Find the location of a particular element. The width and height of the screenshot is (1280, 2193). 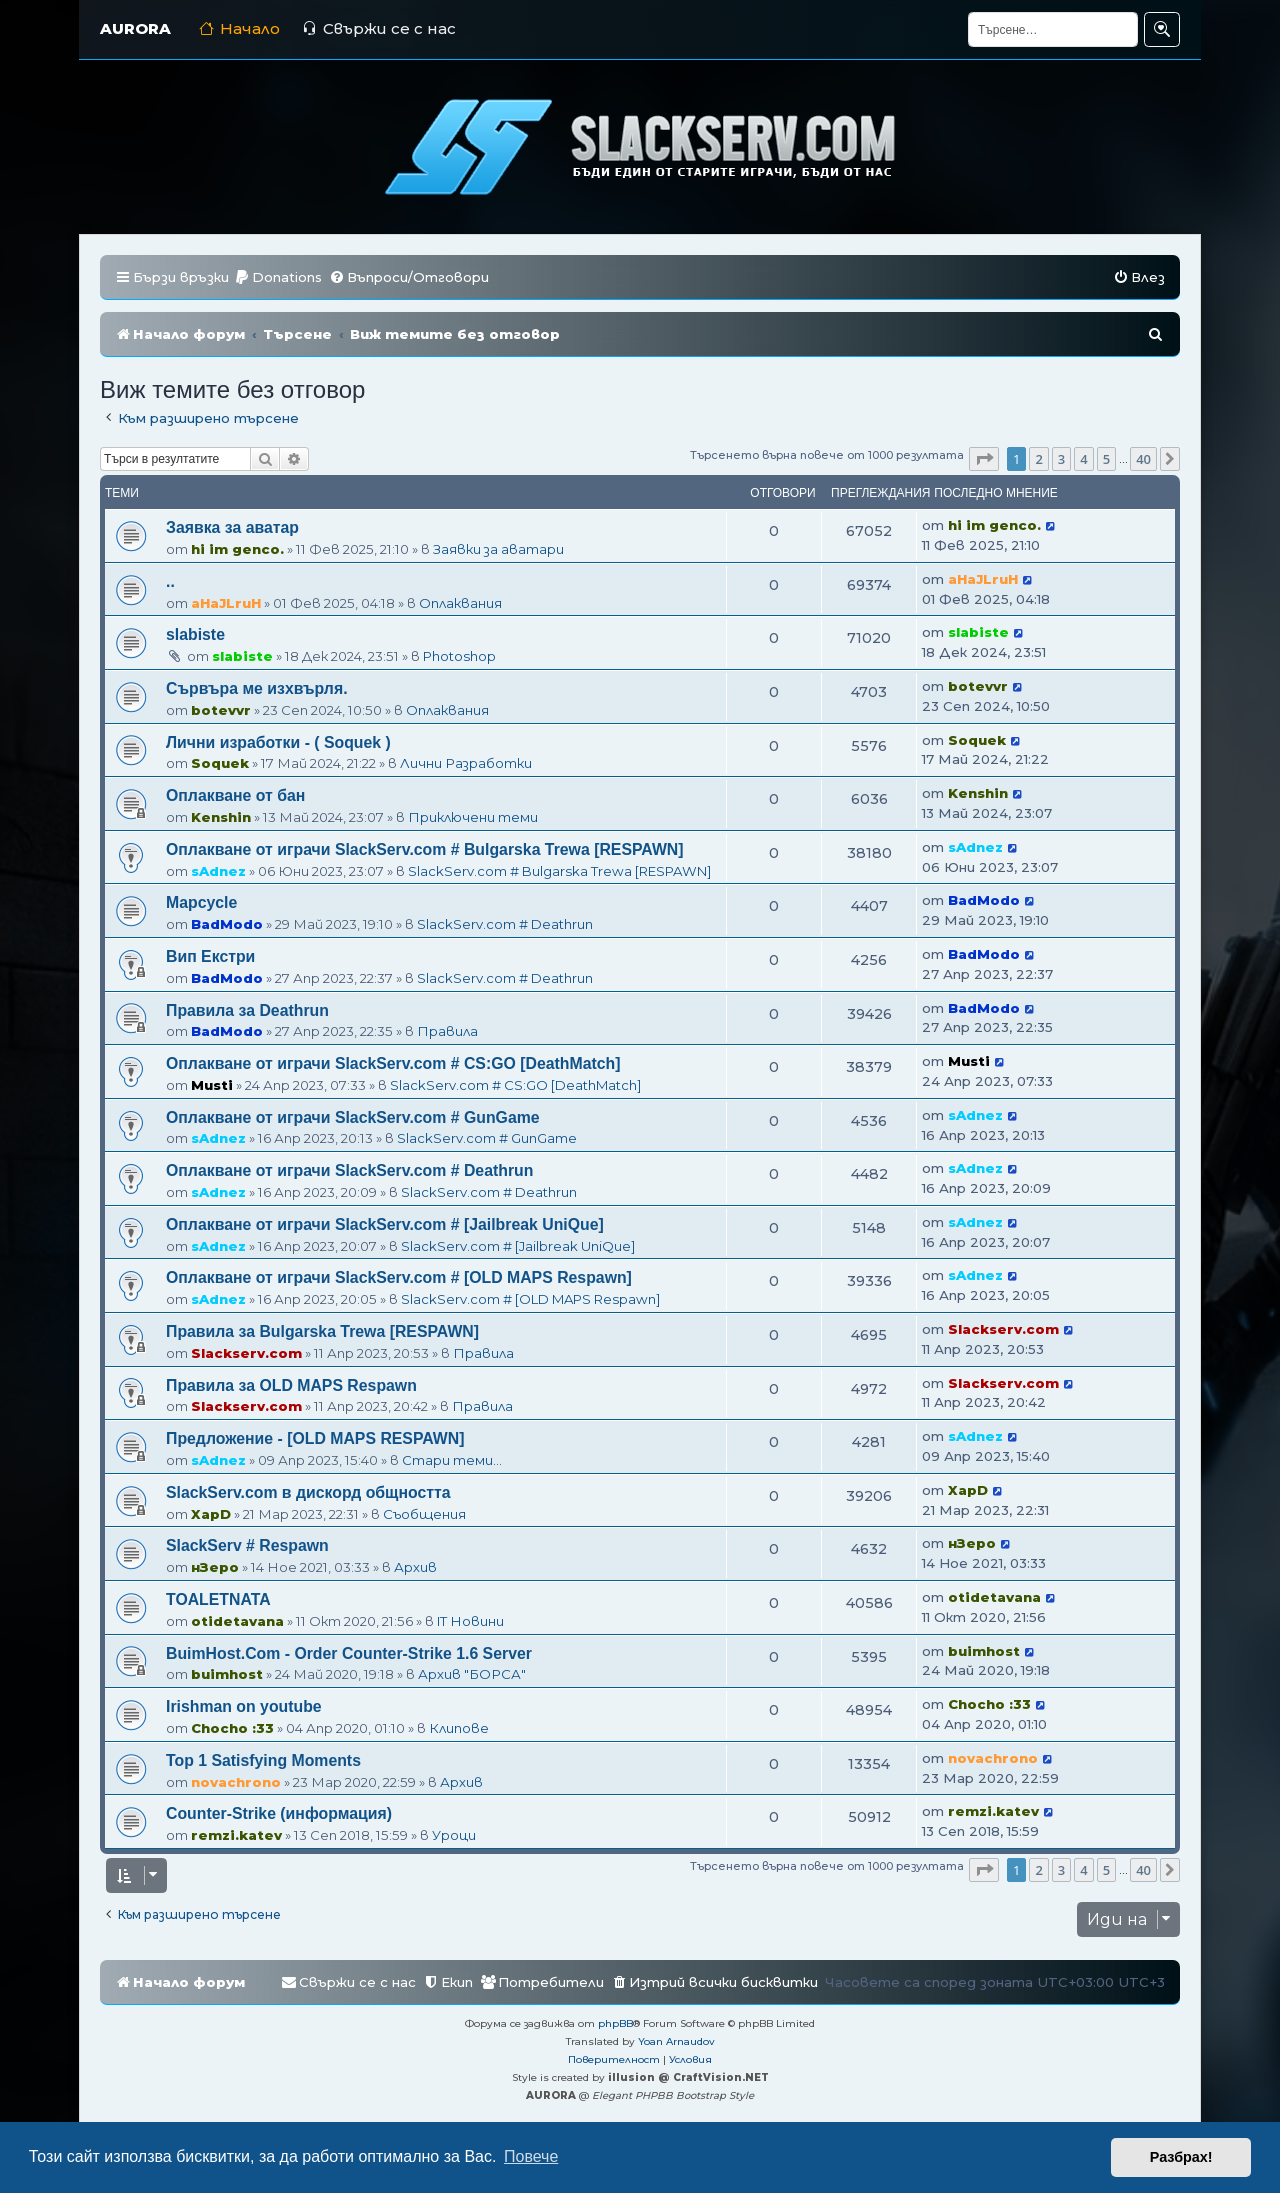

Сървъра ме изхвърля. is located at coordinates (257, 688).